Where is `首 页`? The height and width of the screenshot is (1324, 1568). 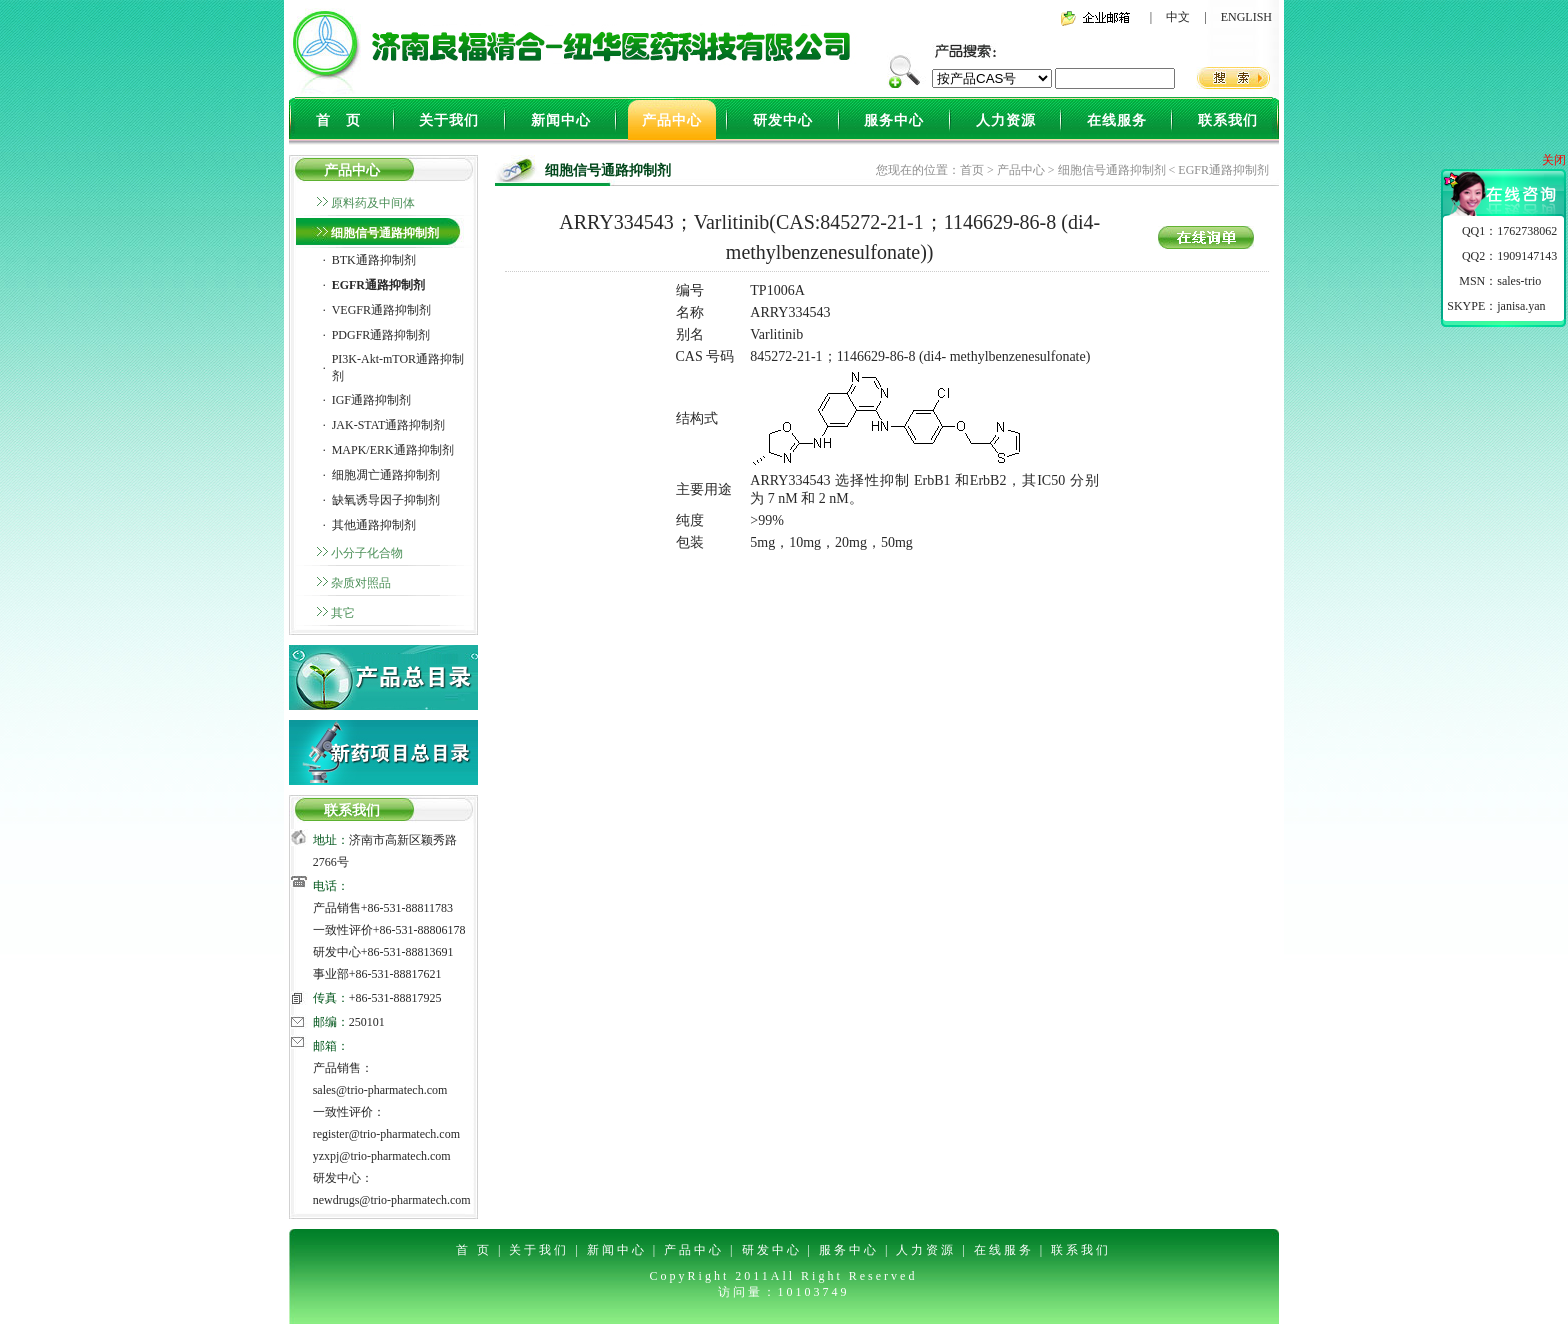 首 页 is located at coordinates (338, 120).